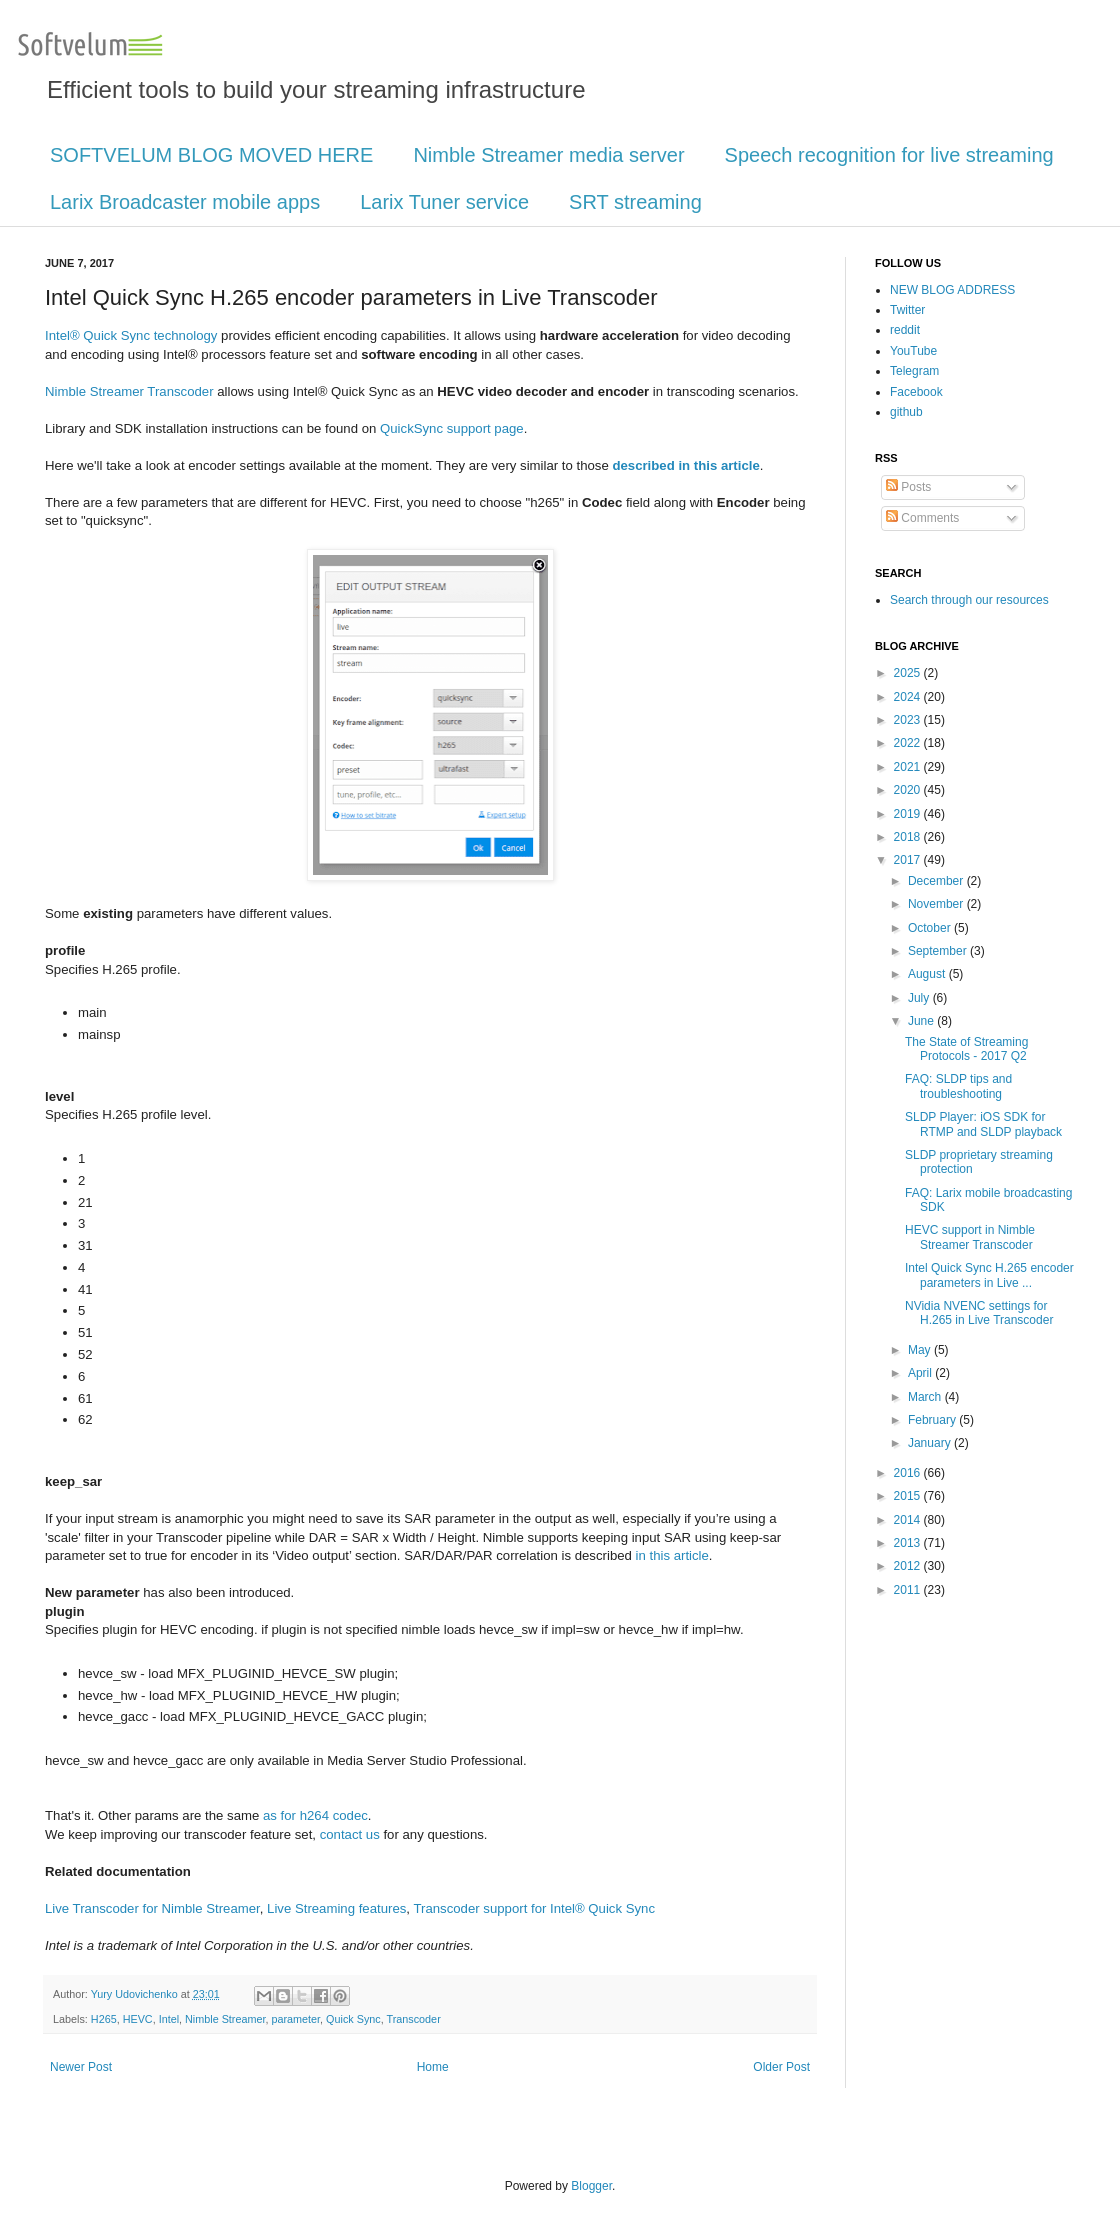 This screenshot has height=2225, width=1120. Describe the element at coordinates (534, 1908) in the screenshot. I see `Transcoder support for Intel® Quick Sync` at that location.